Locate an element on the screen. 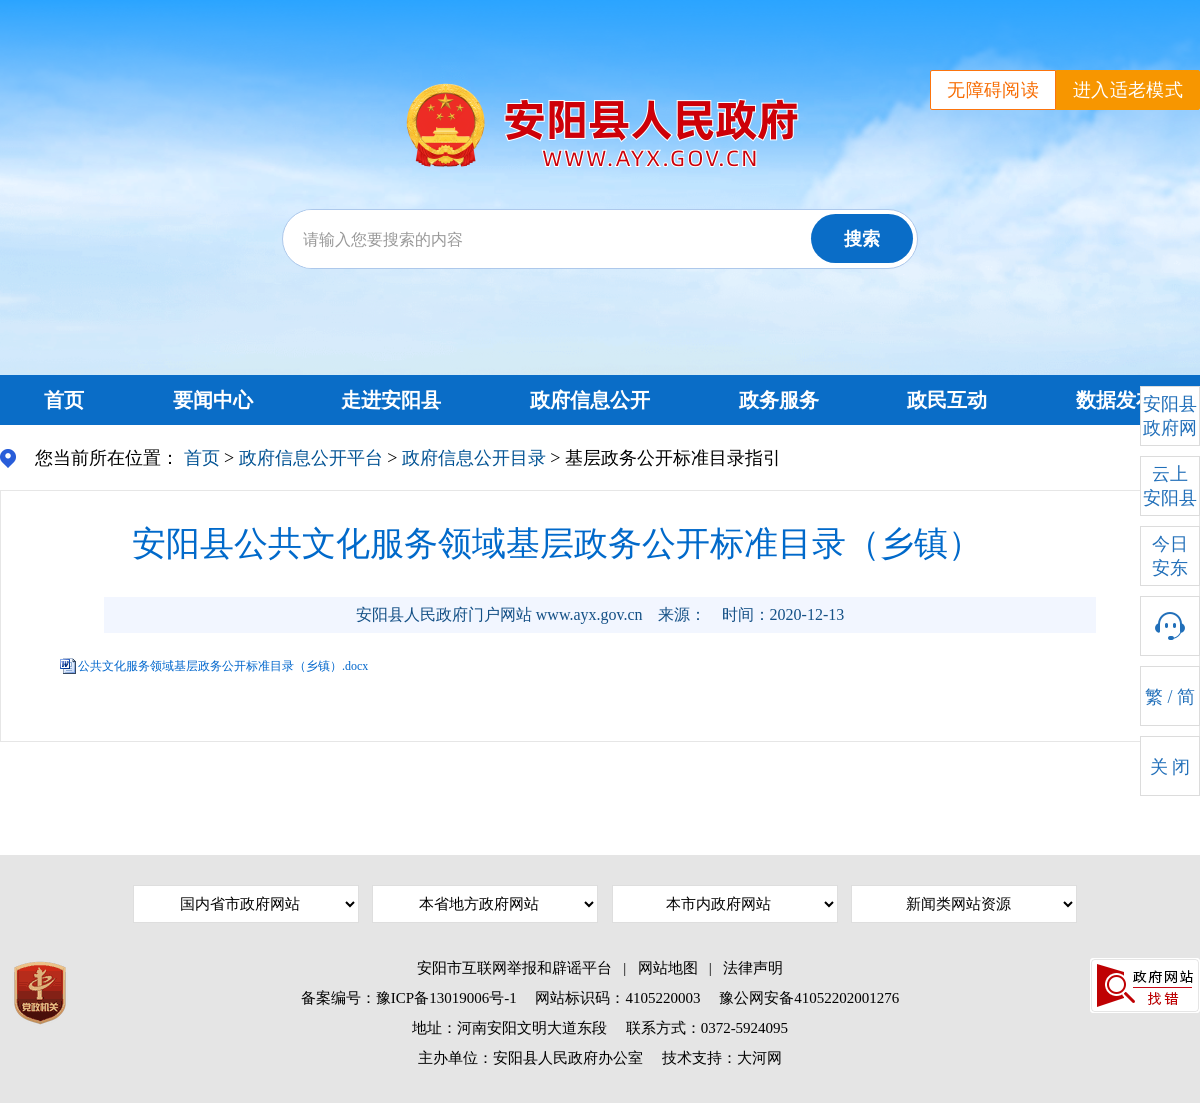 The image size is (1200, 1103). 公共文化服务领域基层政务公开标准目录（乡镇）.docx is located at coordinates (223, 666).